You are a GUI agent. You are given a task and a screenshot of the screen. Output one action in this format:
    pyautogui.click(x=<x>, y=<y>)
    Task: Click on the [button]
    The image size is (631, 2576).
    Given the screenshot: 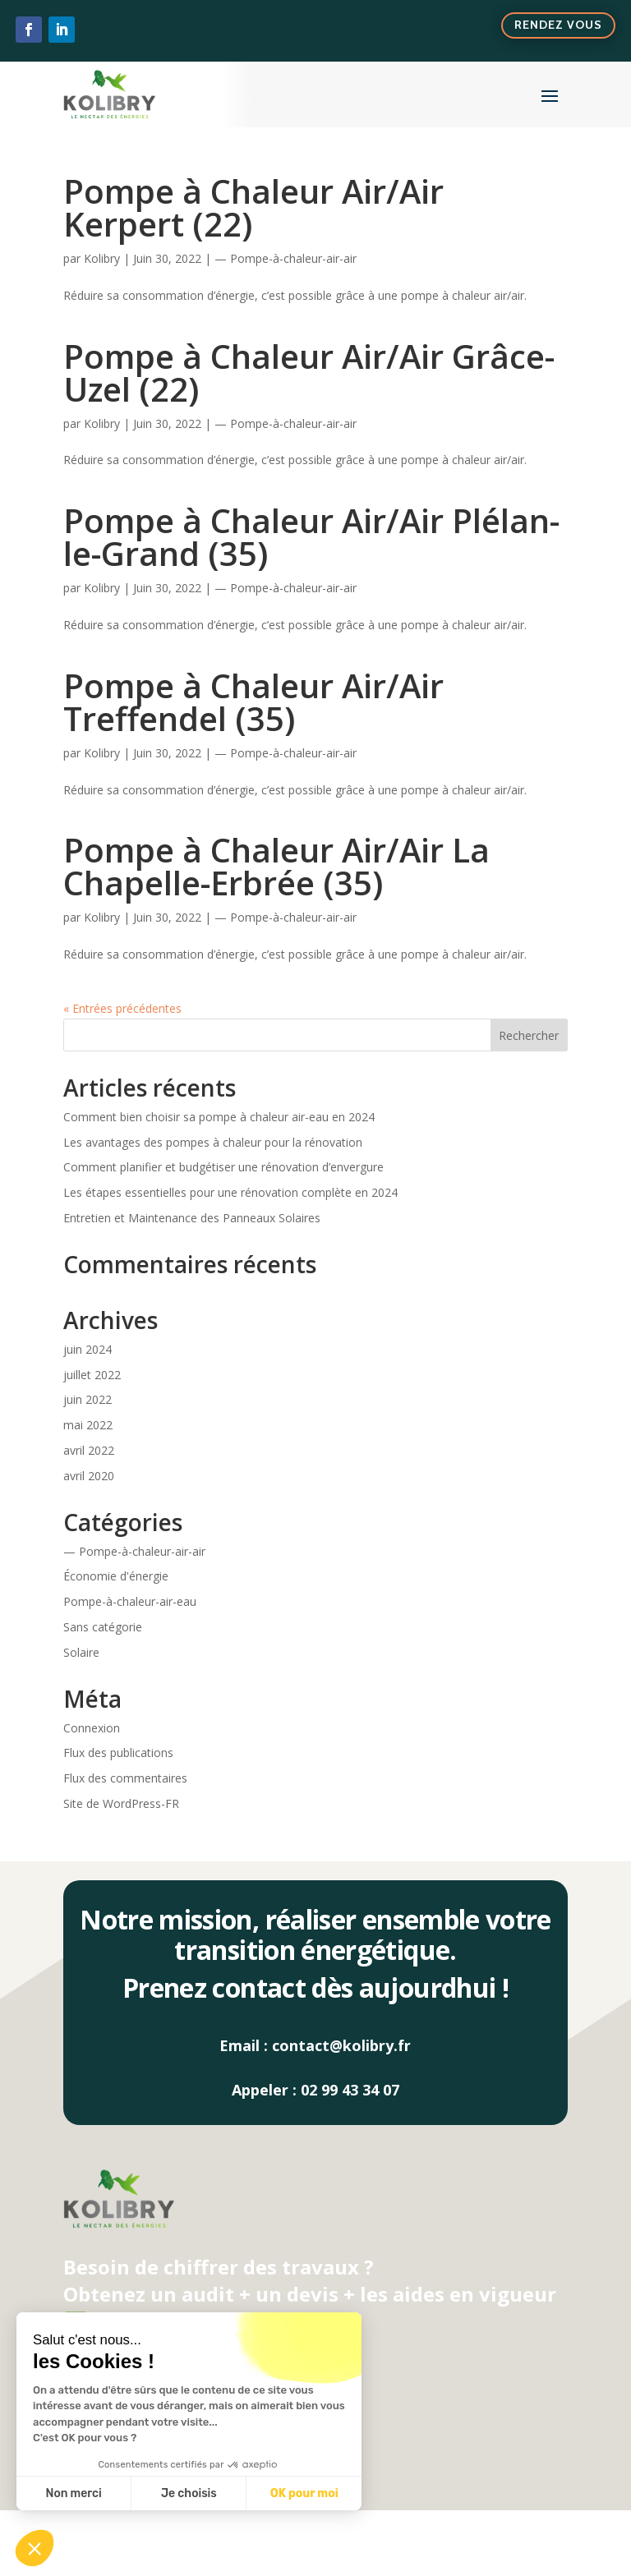 What is the action you would take?
    pyautogui.click(x=34, y=2548)
    